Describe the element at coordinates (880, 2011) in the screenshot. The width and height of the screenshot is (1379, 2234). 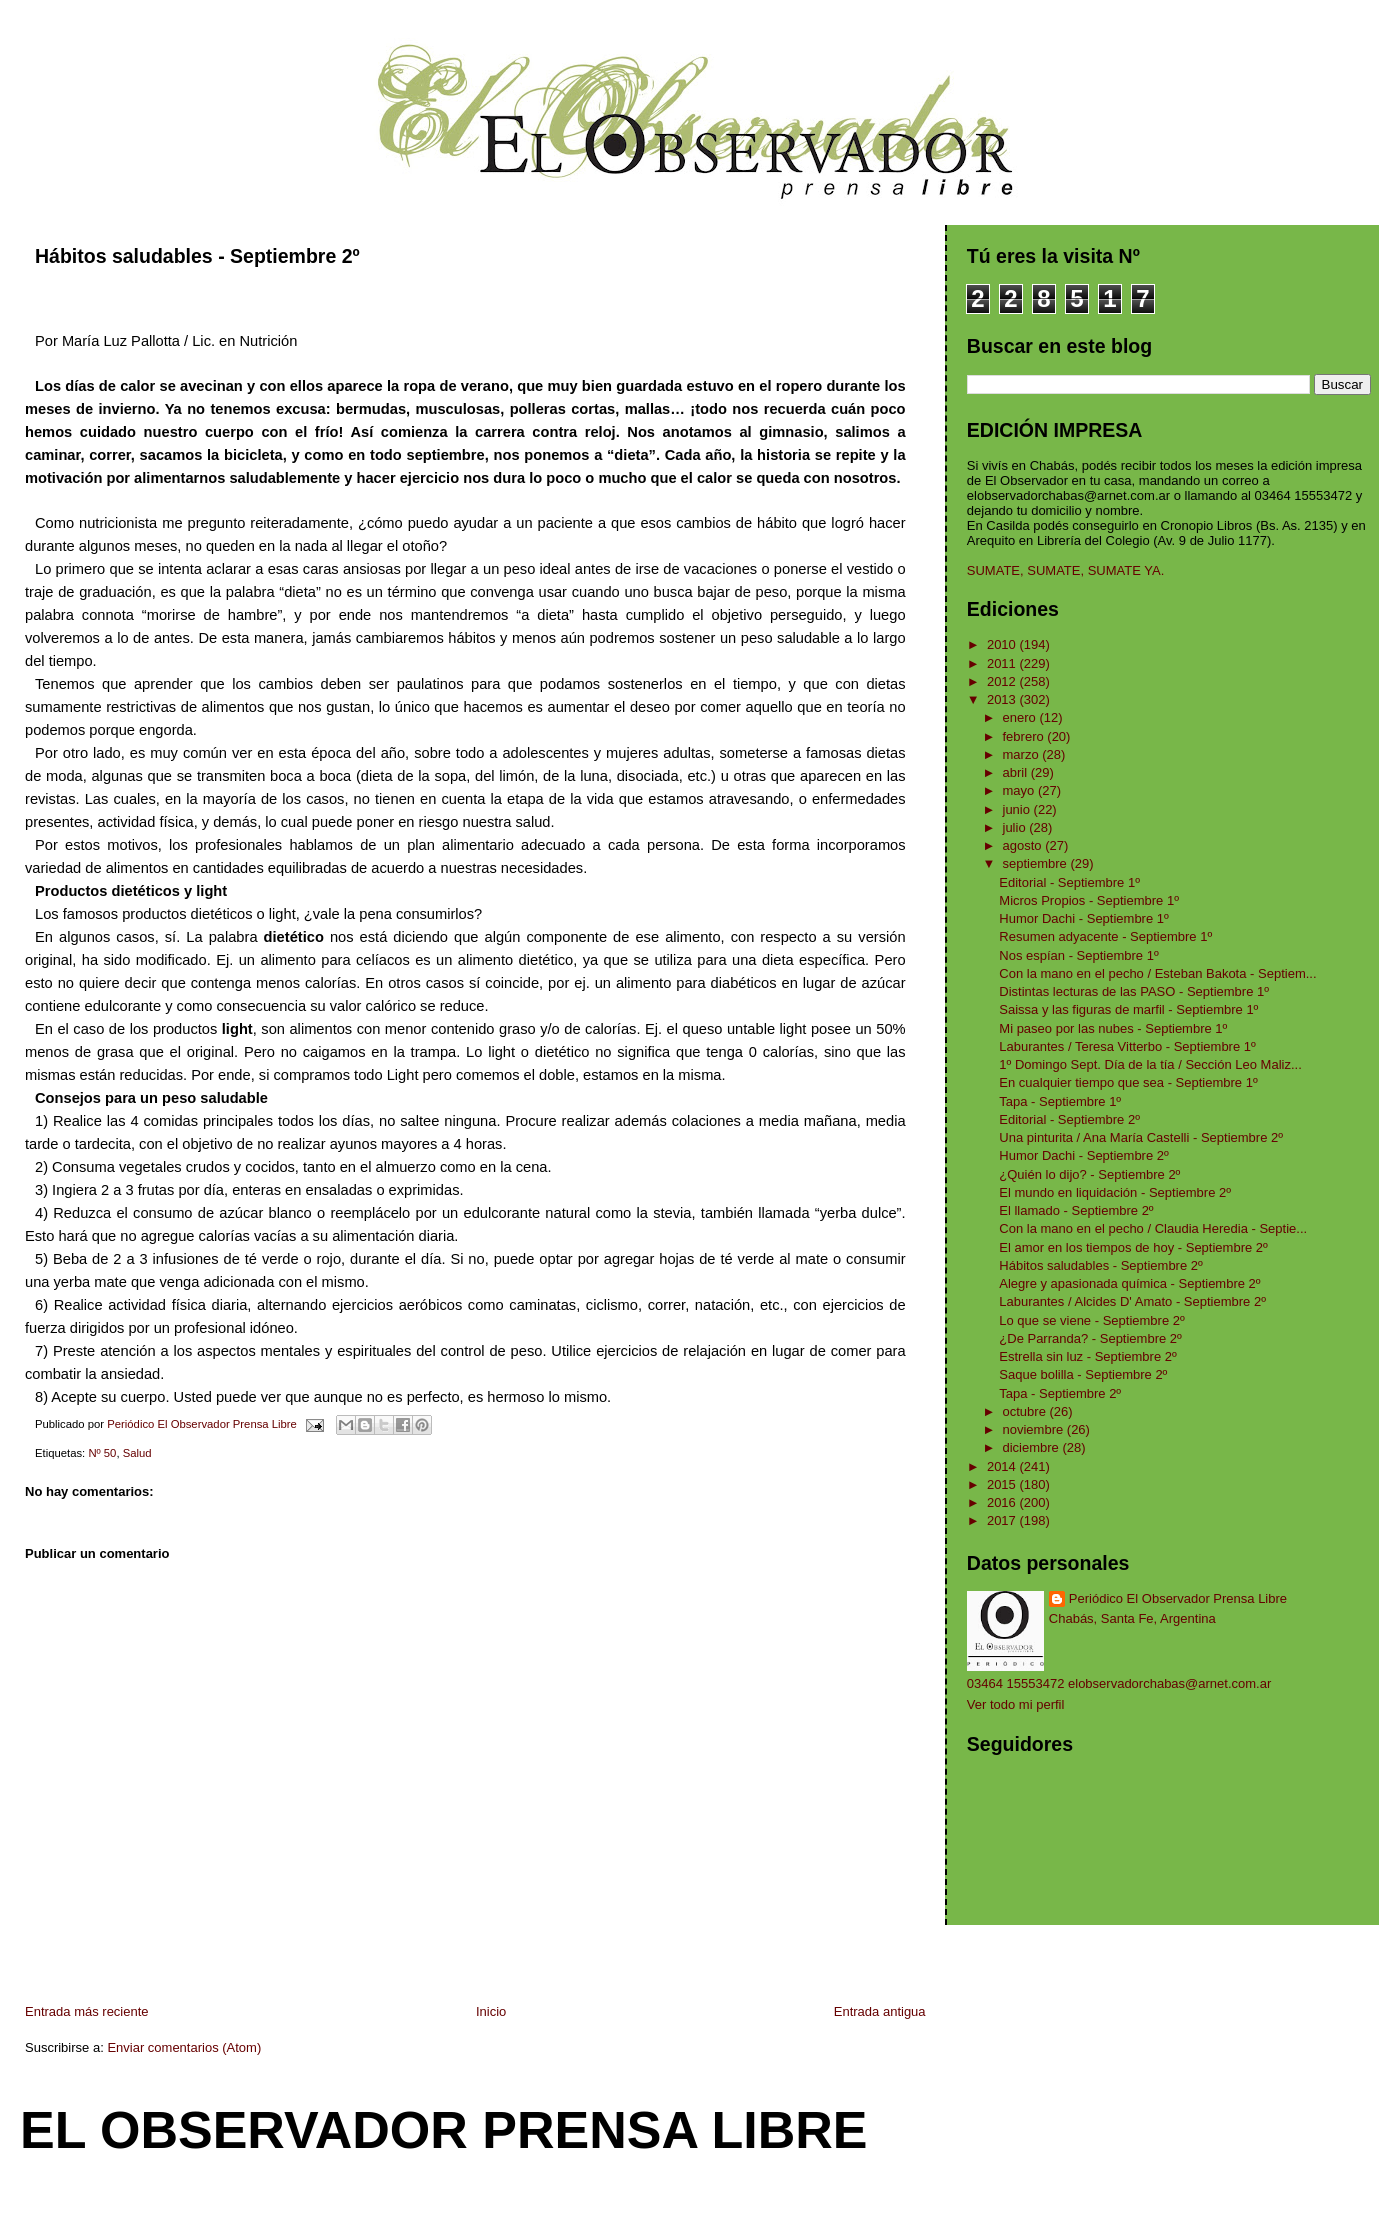
I see `Entrada antigua` at that location.